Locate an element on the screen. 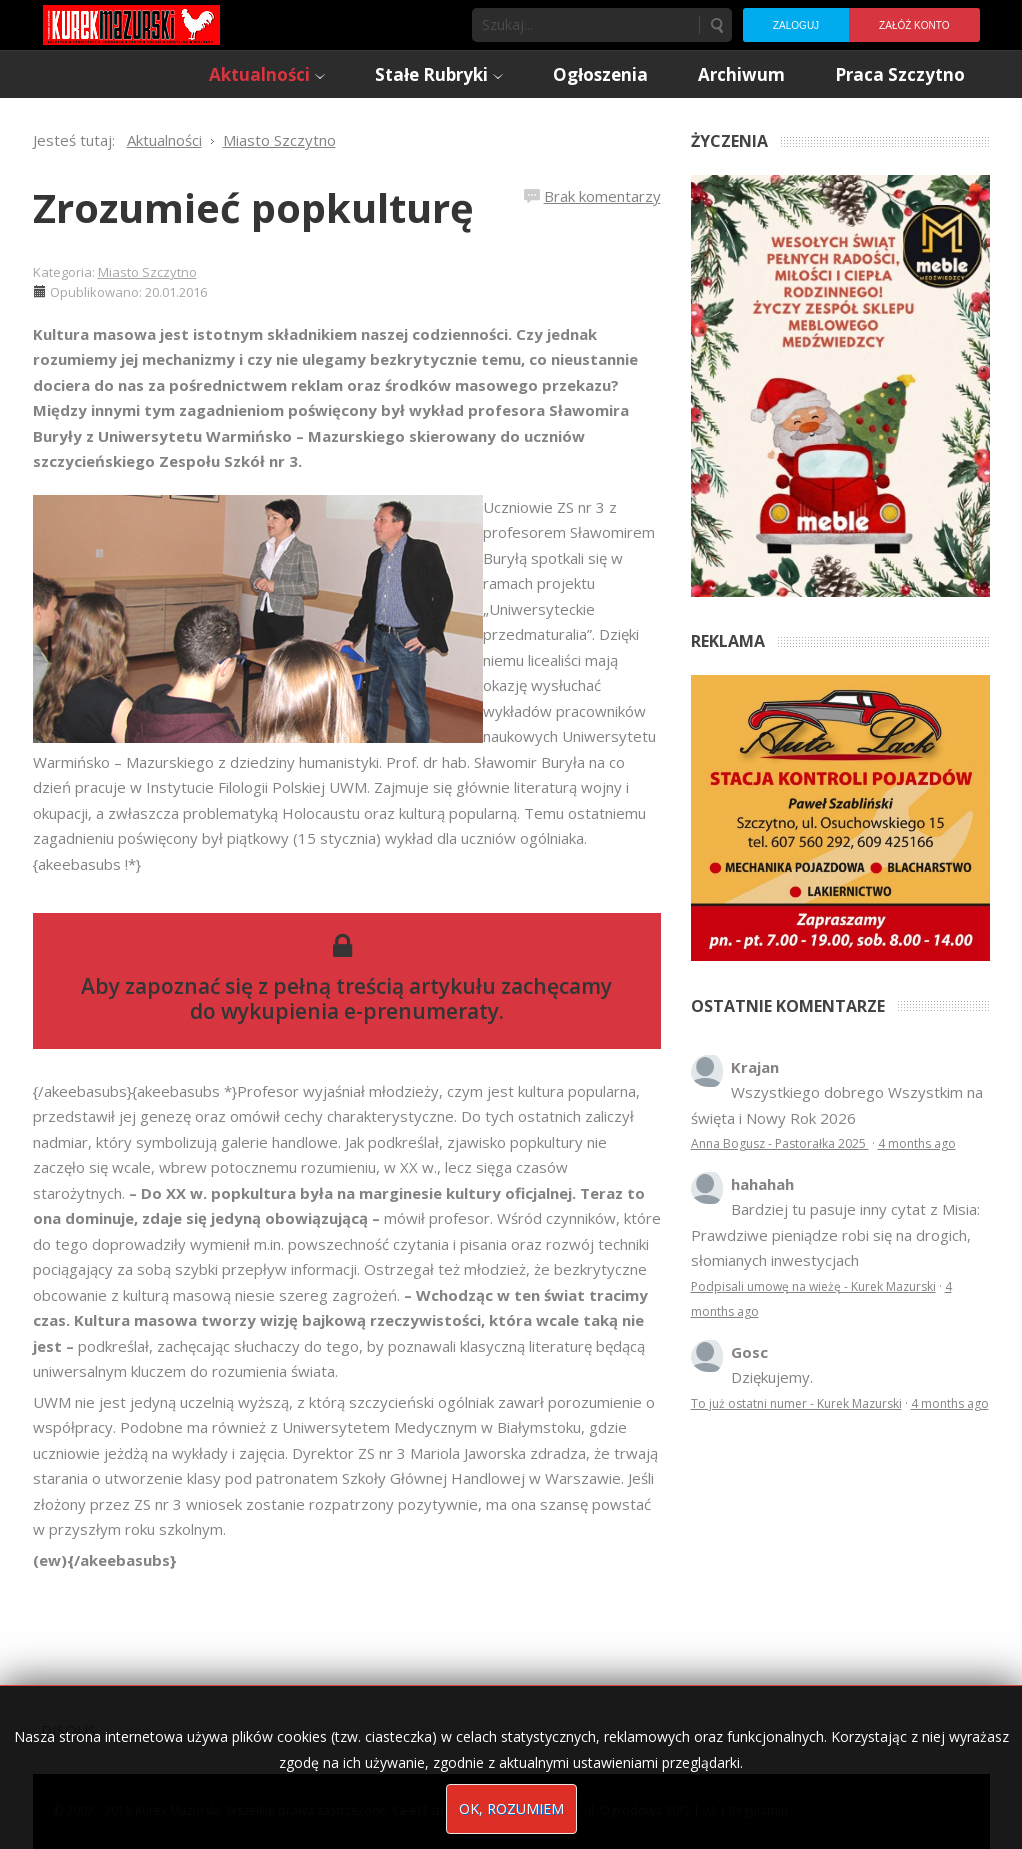  wykupienia e-prenumeraty is located at coordinates (360, 1011).